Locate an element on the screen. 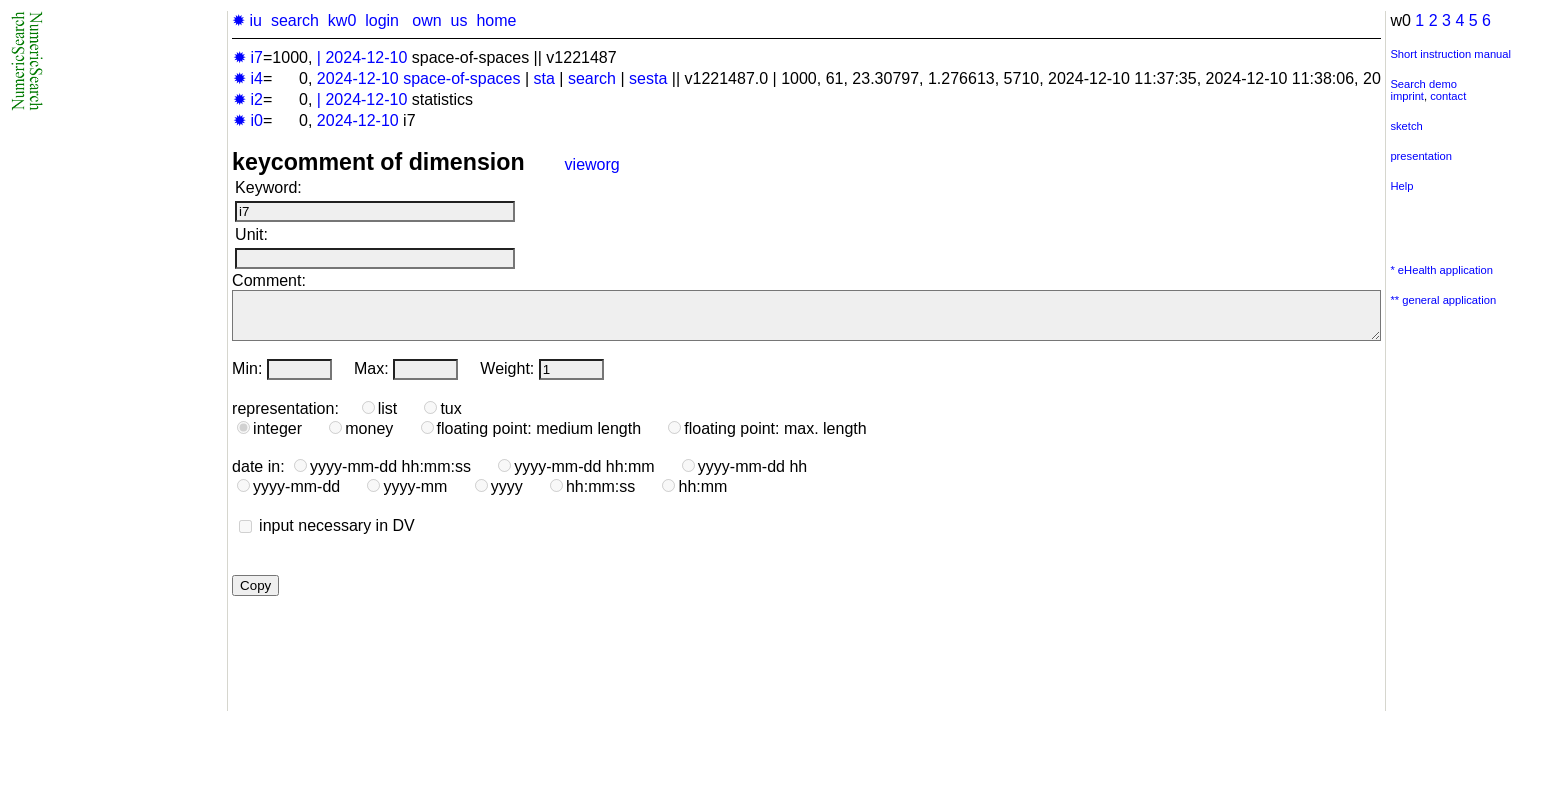 Image resolution: width=1568 pixels, height=812 pixels. Short instruction manual is located at coordinates (1450, 54).